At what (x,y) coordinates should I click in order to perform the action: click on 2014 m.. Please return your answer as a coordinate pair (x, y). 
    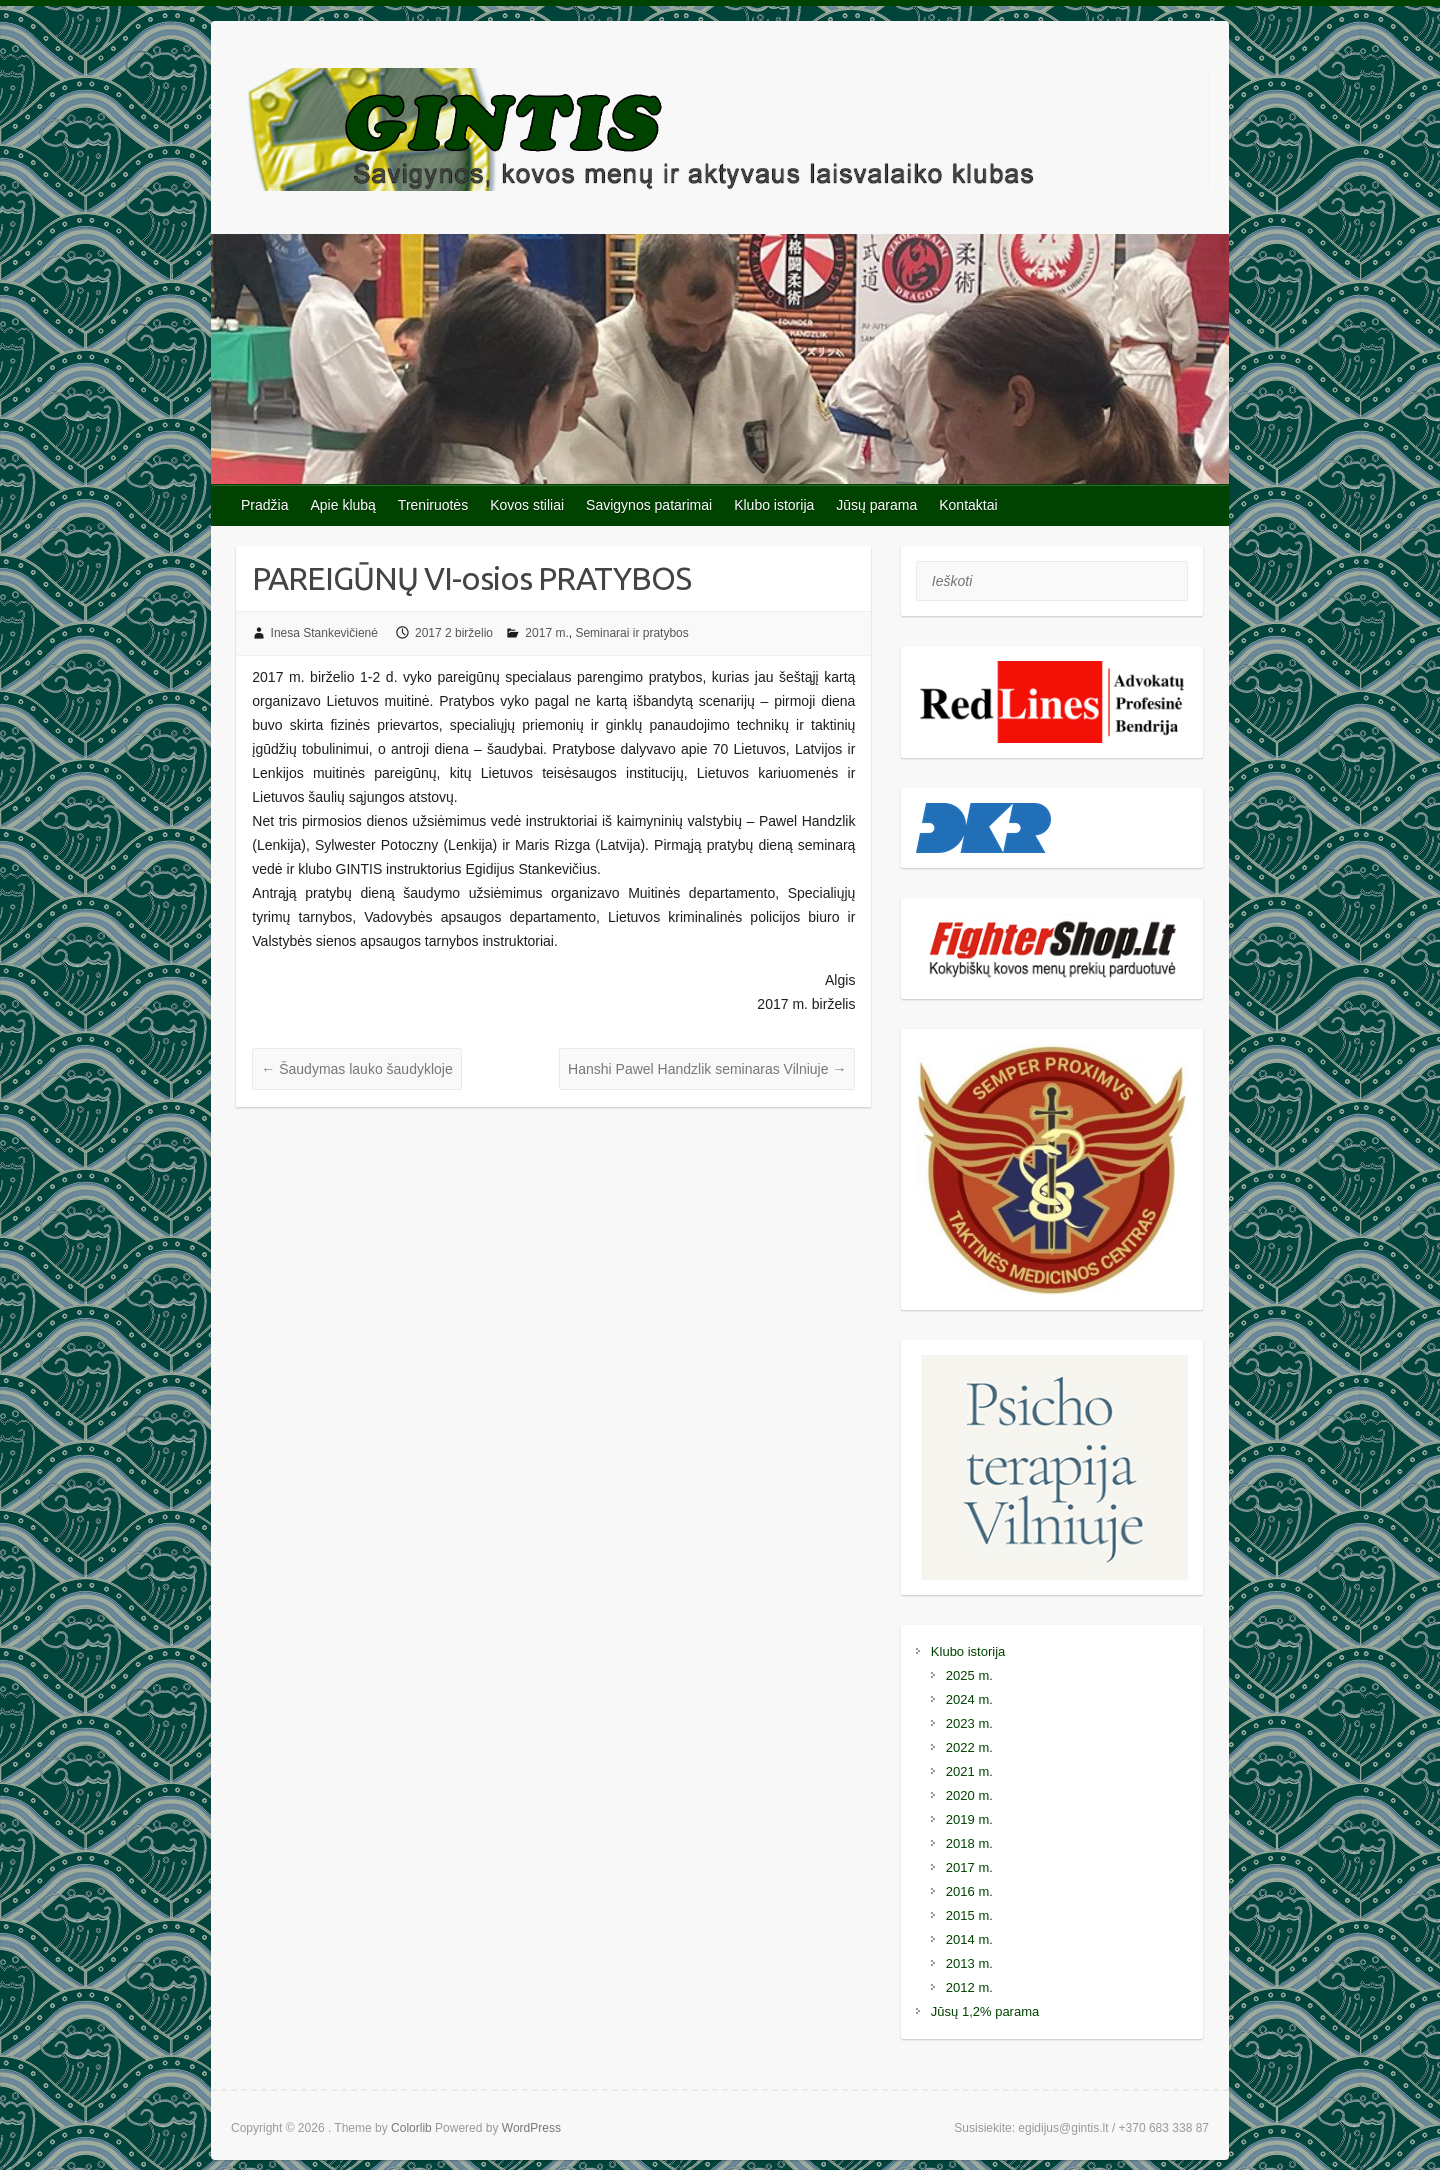
    Looking at the image, I should click on (969, 1939).